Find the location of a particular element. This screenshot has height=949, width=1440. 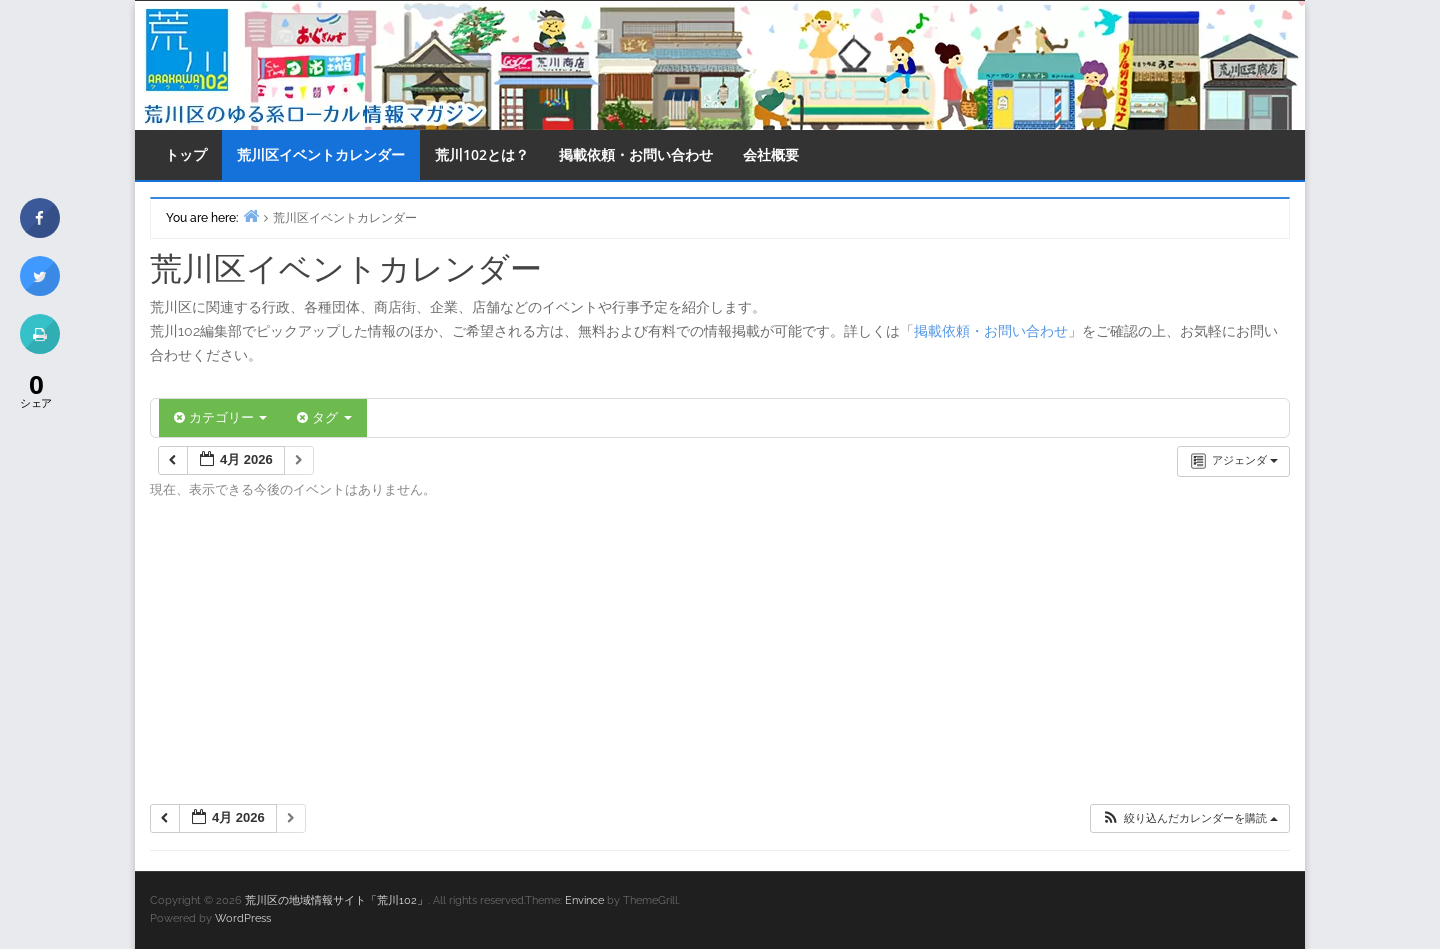

会社概要 is located at coordinates (771, 154).